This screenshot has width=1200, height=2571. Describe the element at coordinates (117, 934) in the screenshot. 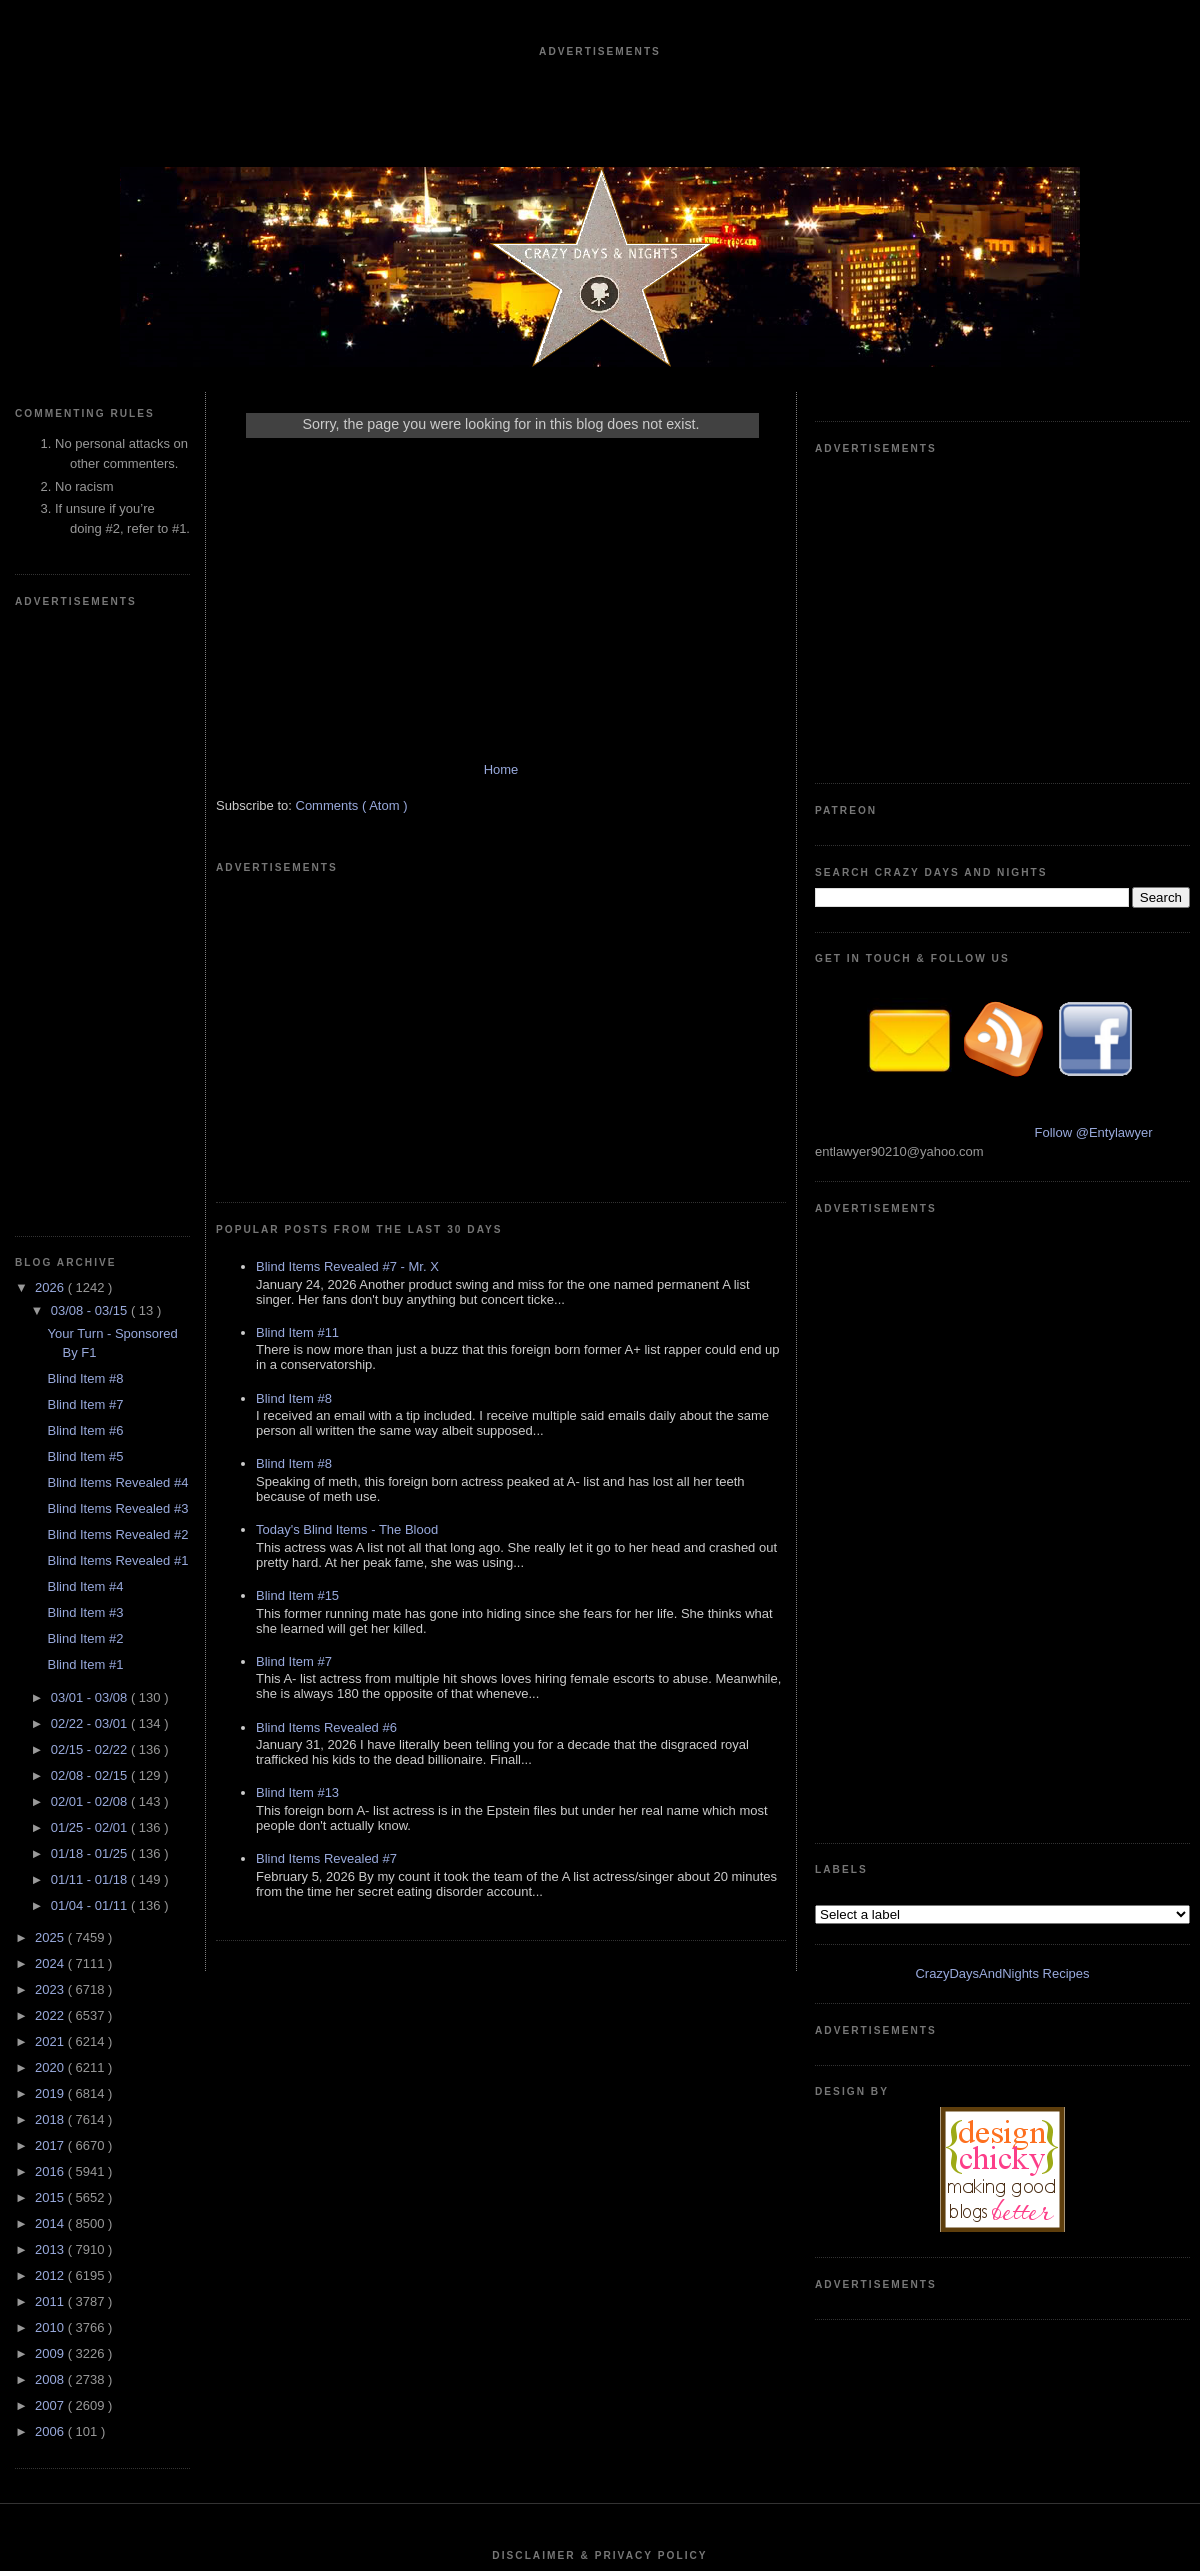

I see `Blind Items Revealed #2` at that location.